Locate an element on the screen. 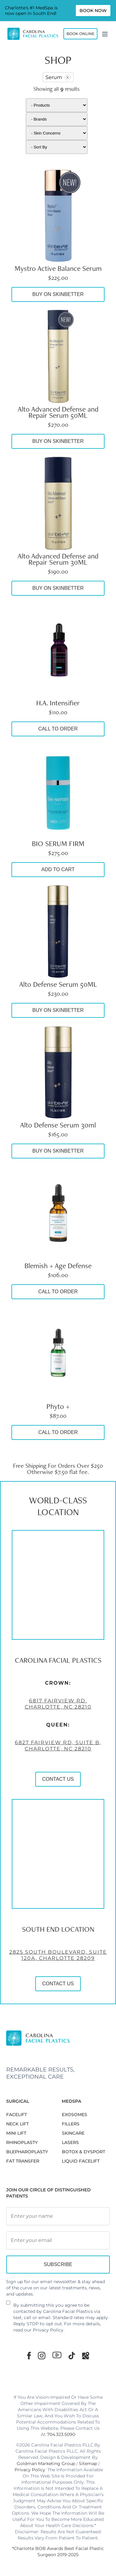 The height and width of the screenshot is (2576, 116). [Shop order] is located at coordinates (57, 147).